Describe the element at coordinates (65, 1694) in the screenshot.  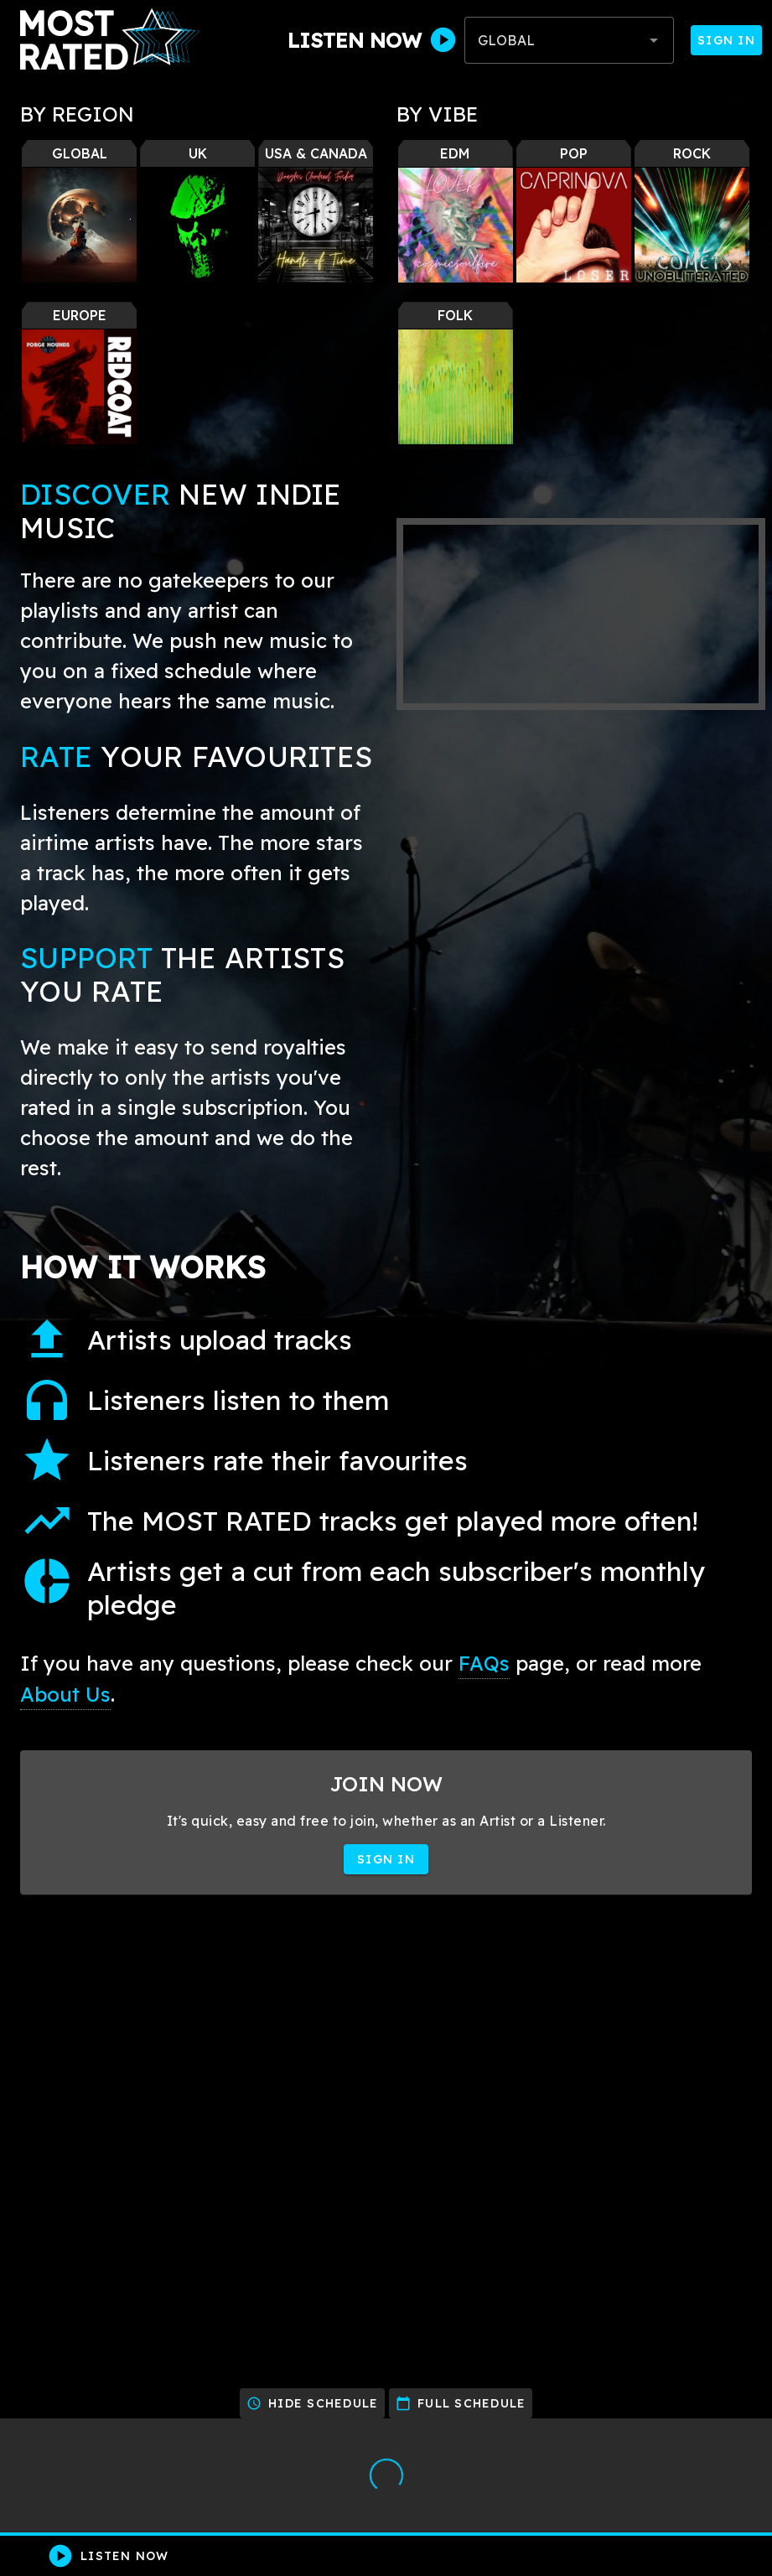
I see `About Us` at that location.